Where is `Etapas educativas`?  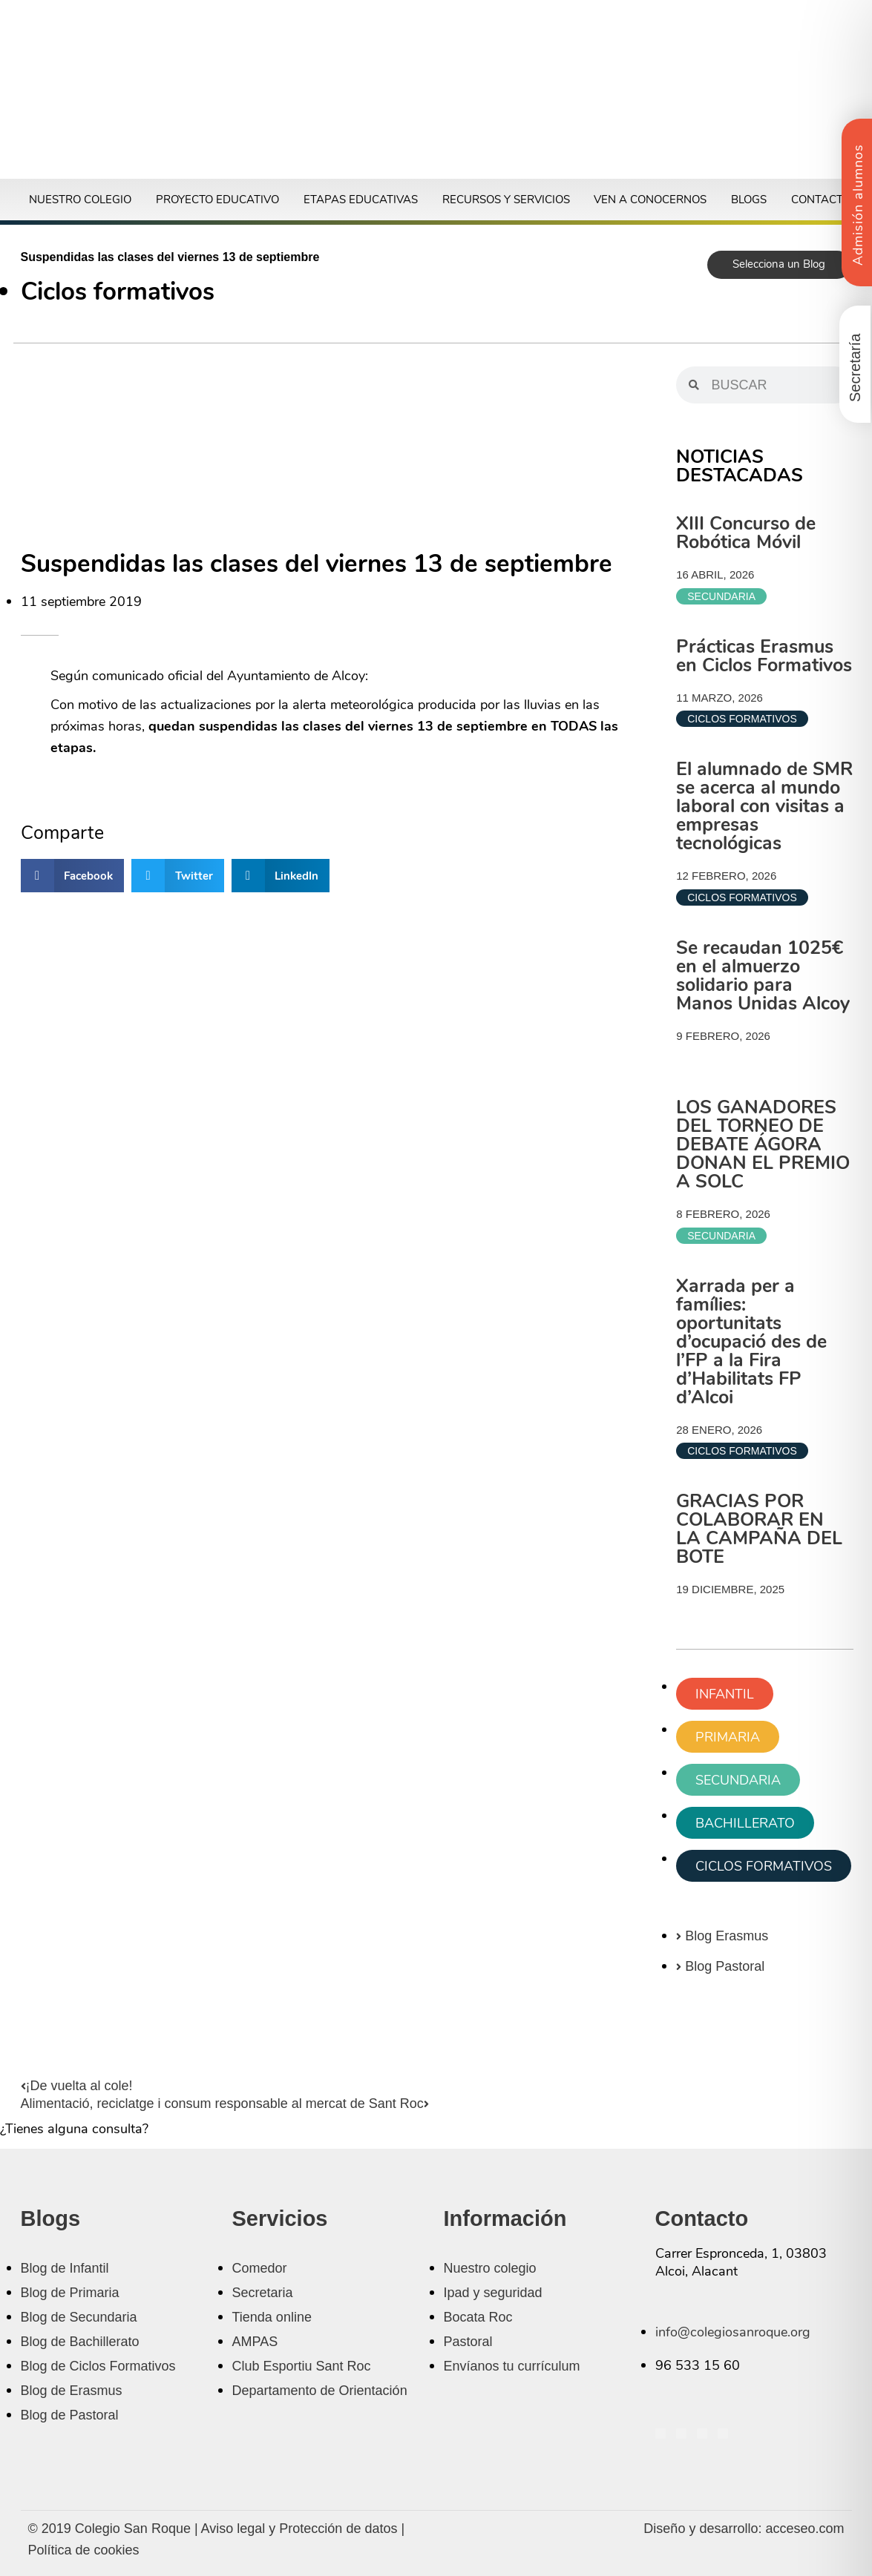 Etapas educativas is located at coordinates (361, 199).